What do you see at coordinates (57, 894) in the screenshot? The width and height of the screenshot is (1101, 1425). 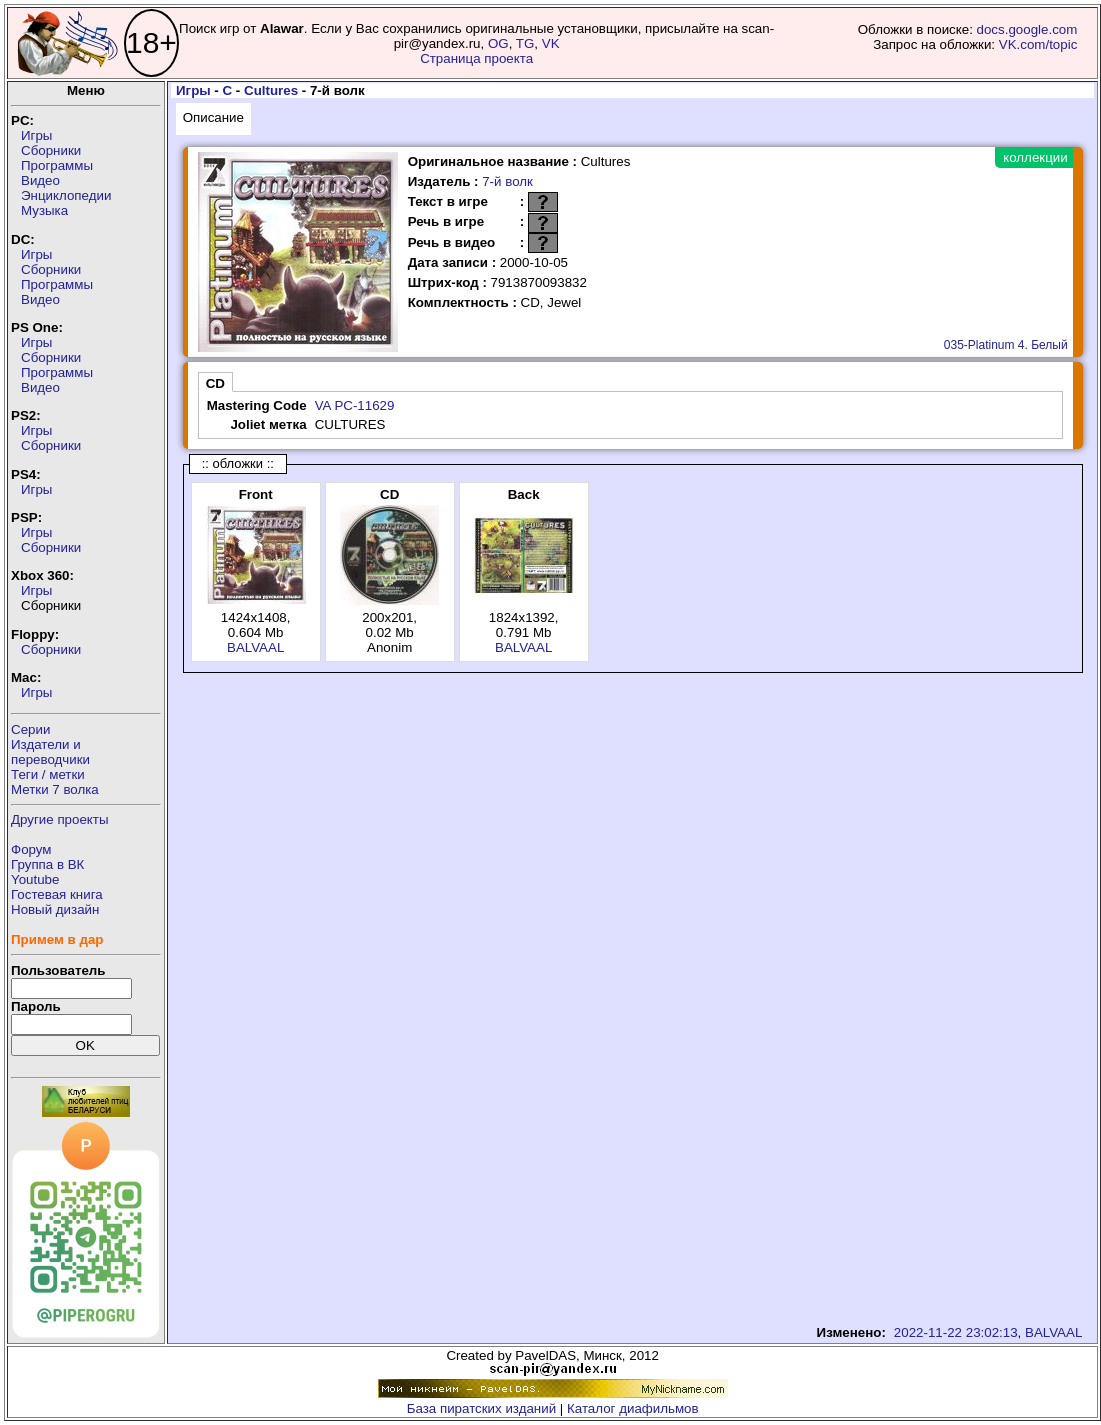 I see `Гостевая книга` at bounding box center [57, 894].